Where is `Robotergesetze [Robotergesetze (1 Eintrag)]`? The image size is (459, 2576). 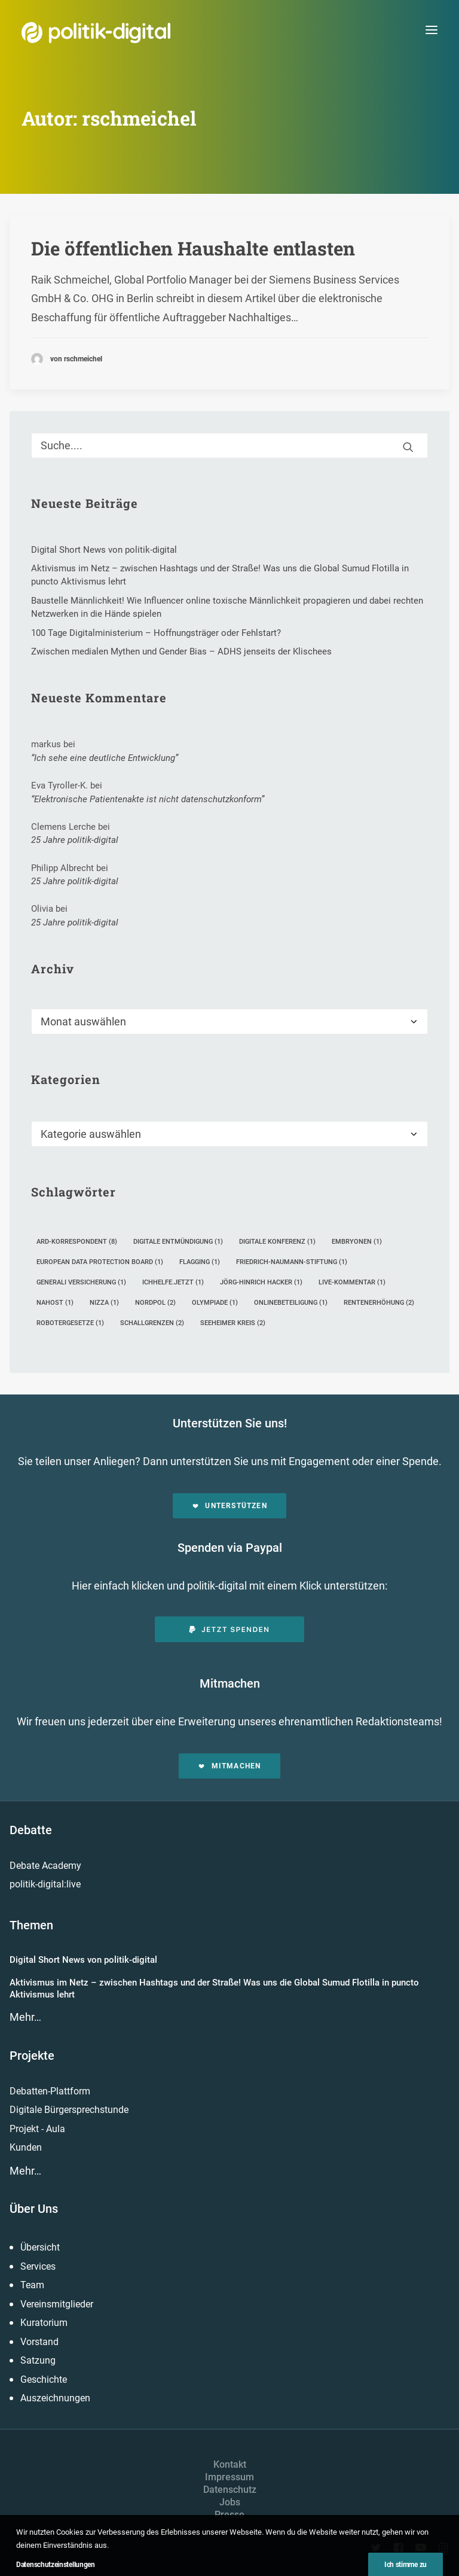 Robotergesetze [Robotergesetze (1 Eintrag)] is located at coordinates (70, 1323).